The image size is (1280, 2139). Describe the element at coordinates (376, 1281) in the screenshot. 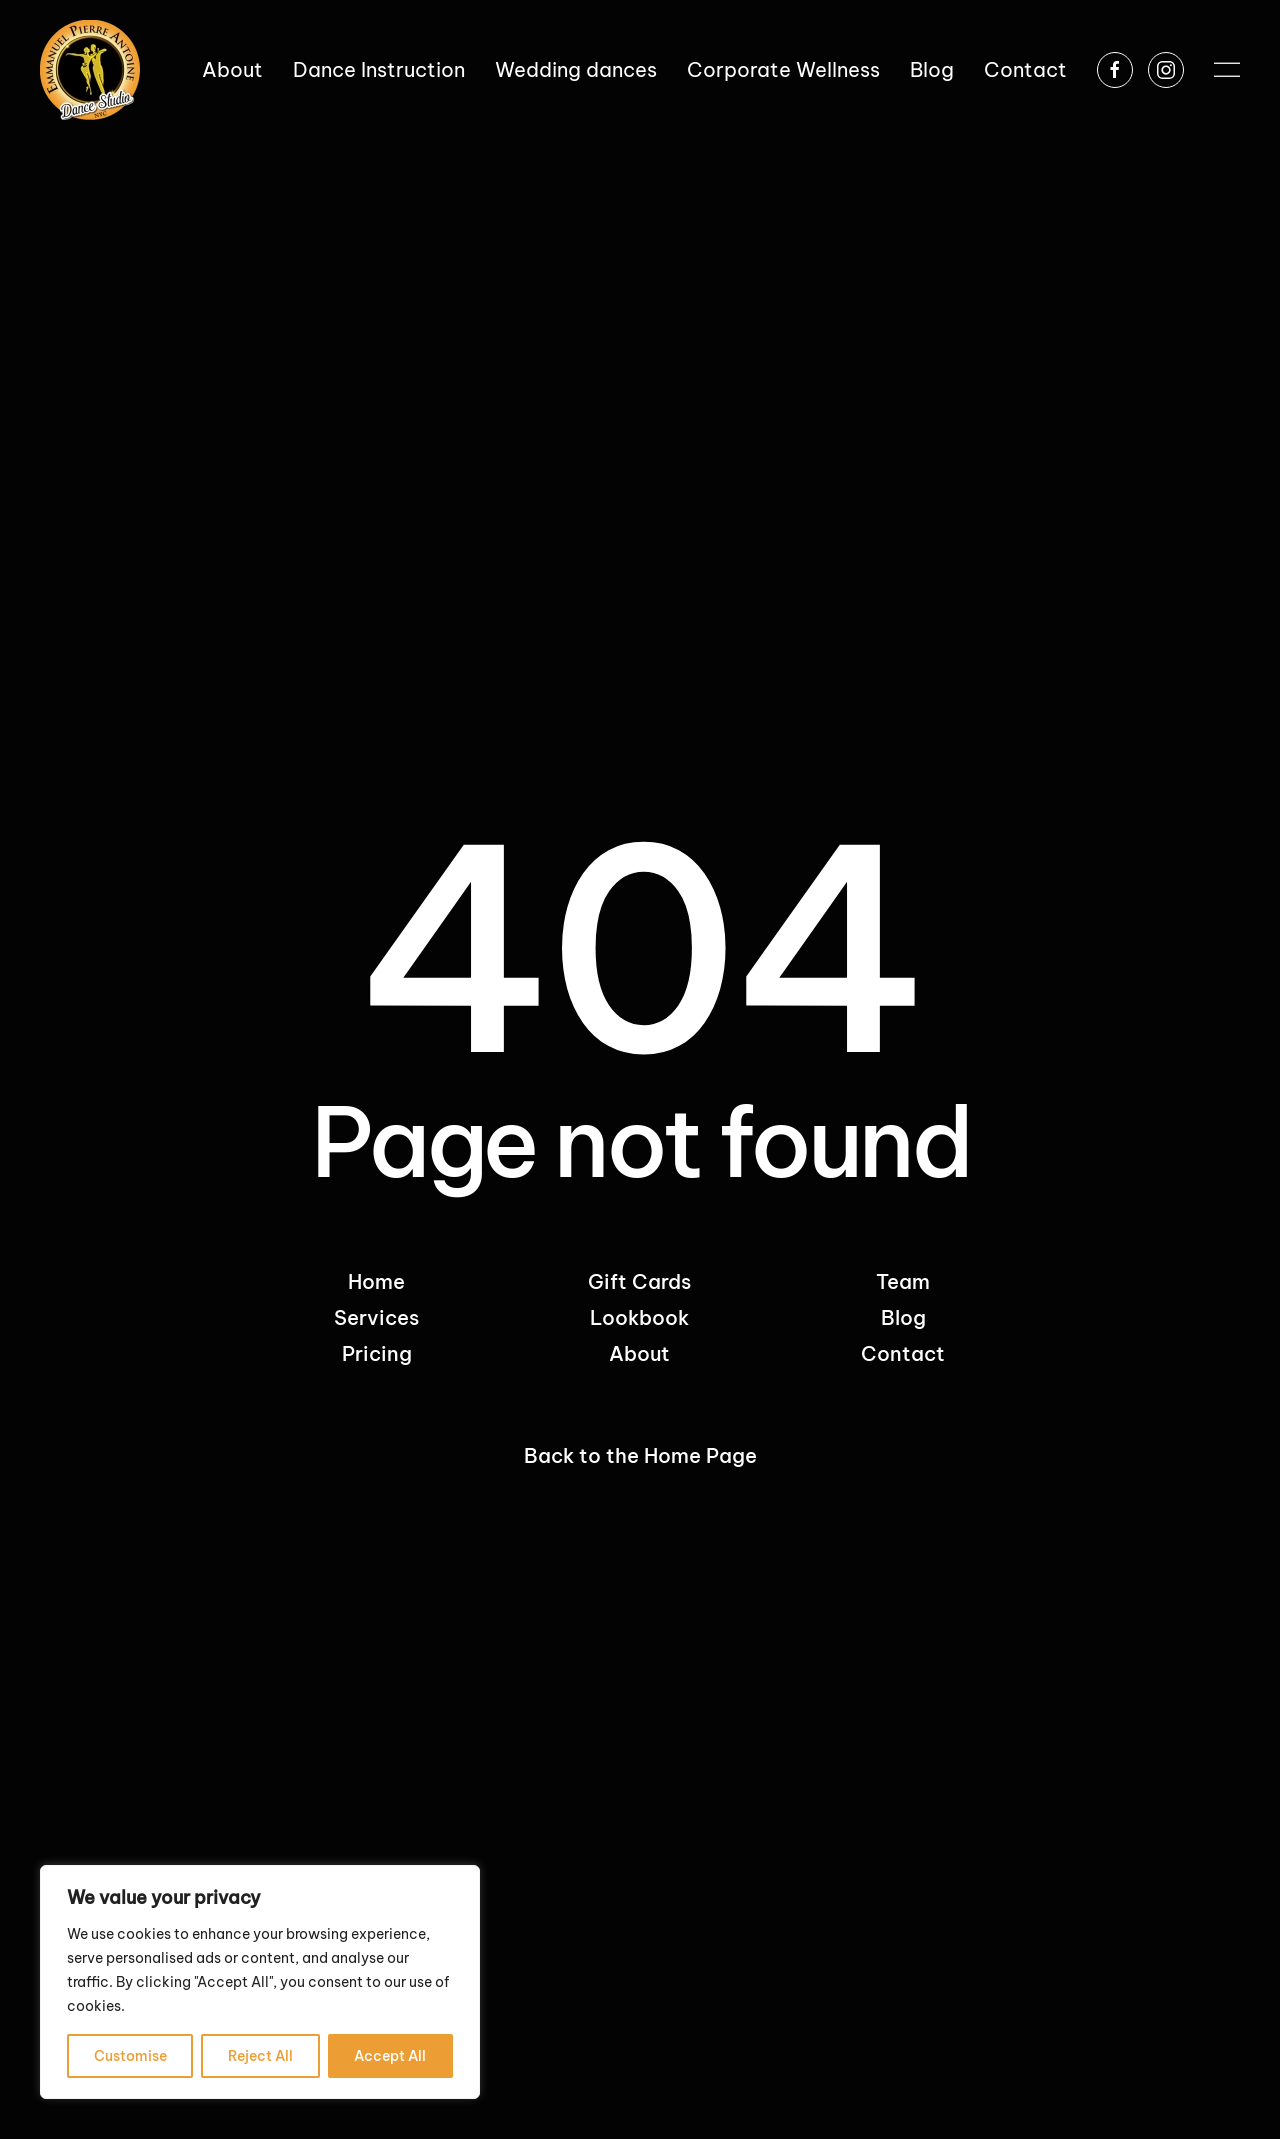

I see `Home` at that location.